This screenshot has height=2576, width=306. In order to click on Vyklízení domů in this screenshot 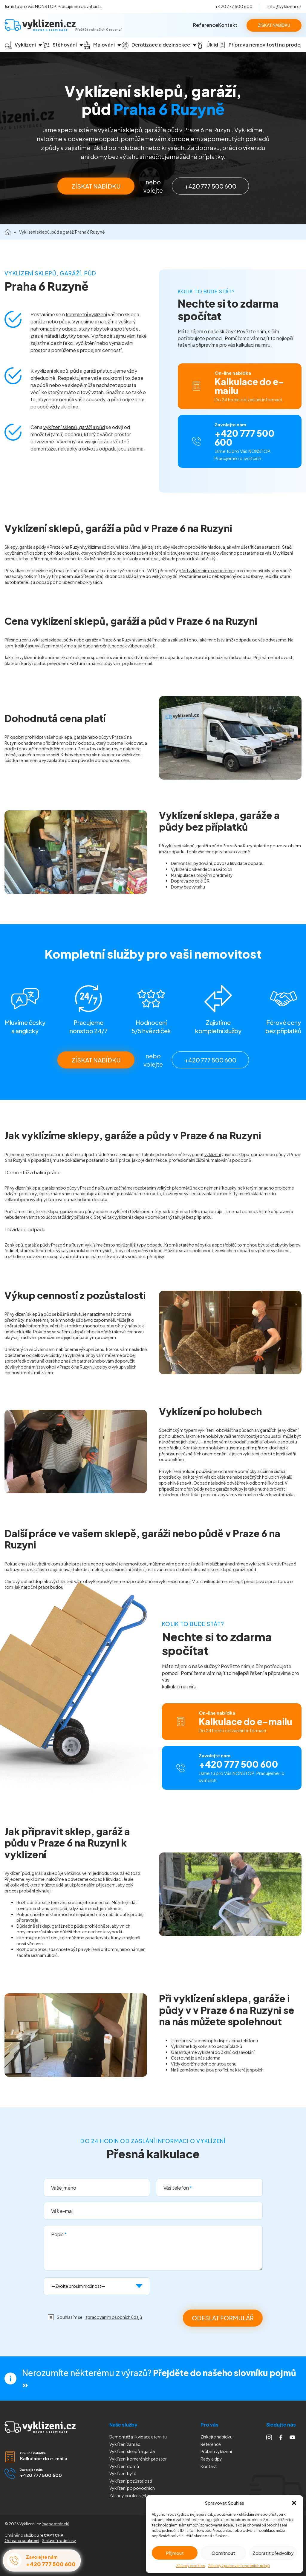, I will do `click(124, 2466)`.